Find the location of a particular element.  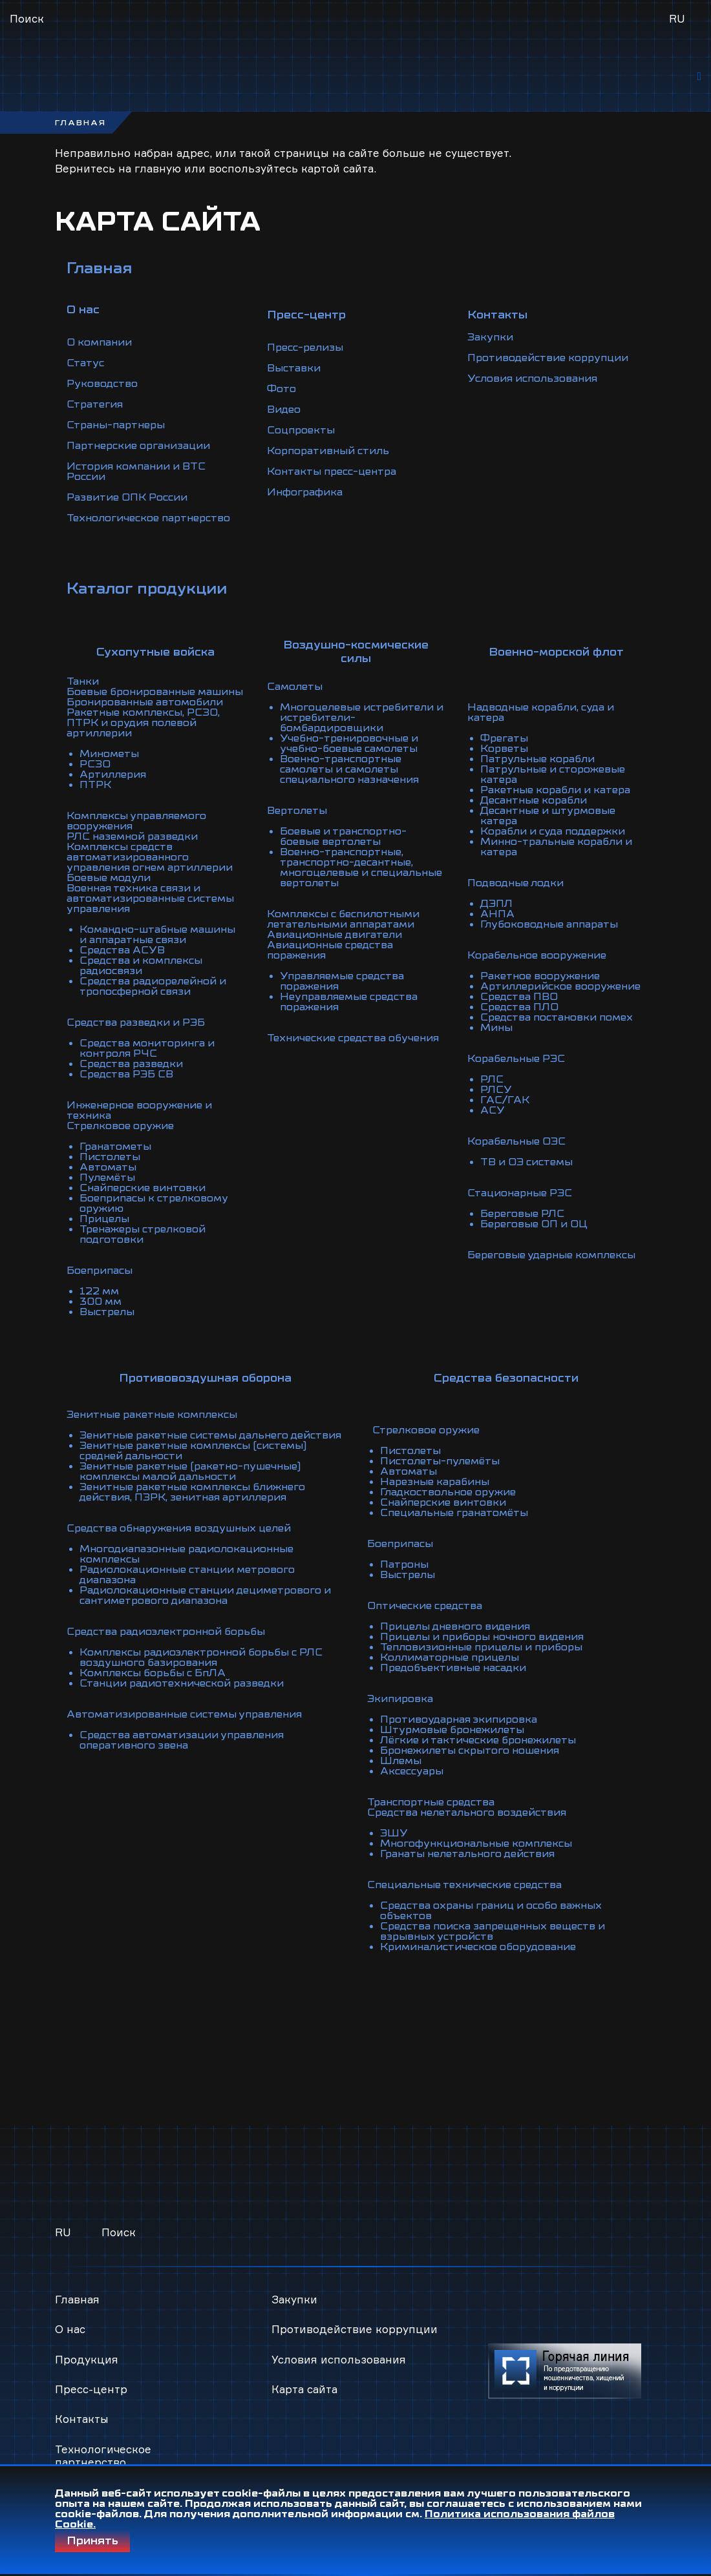

Снайперские винтовки is located at coordinates (143, 1188).